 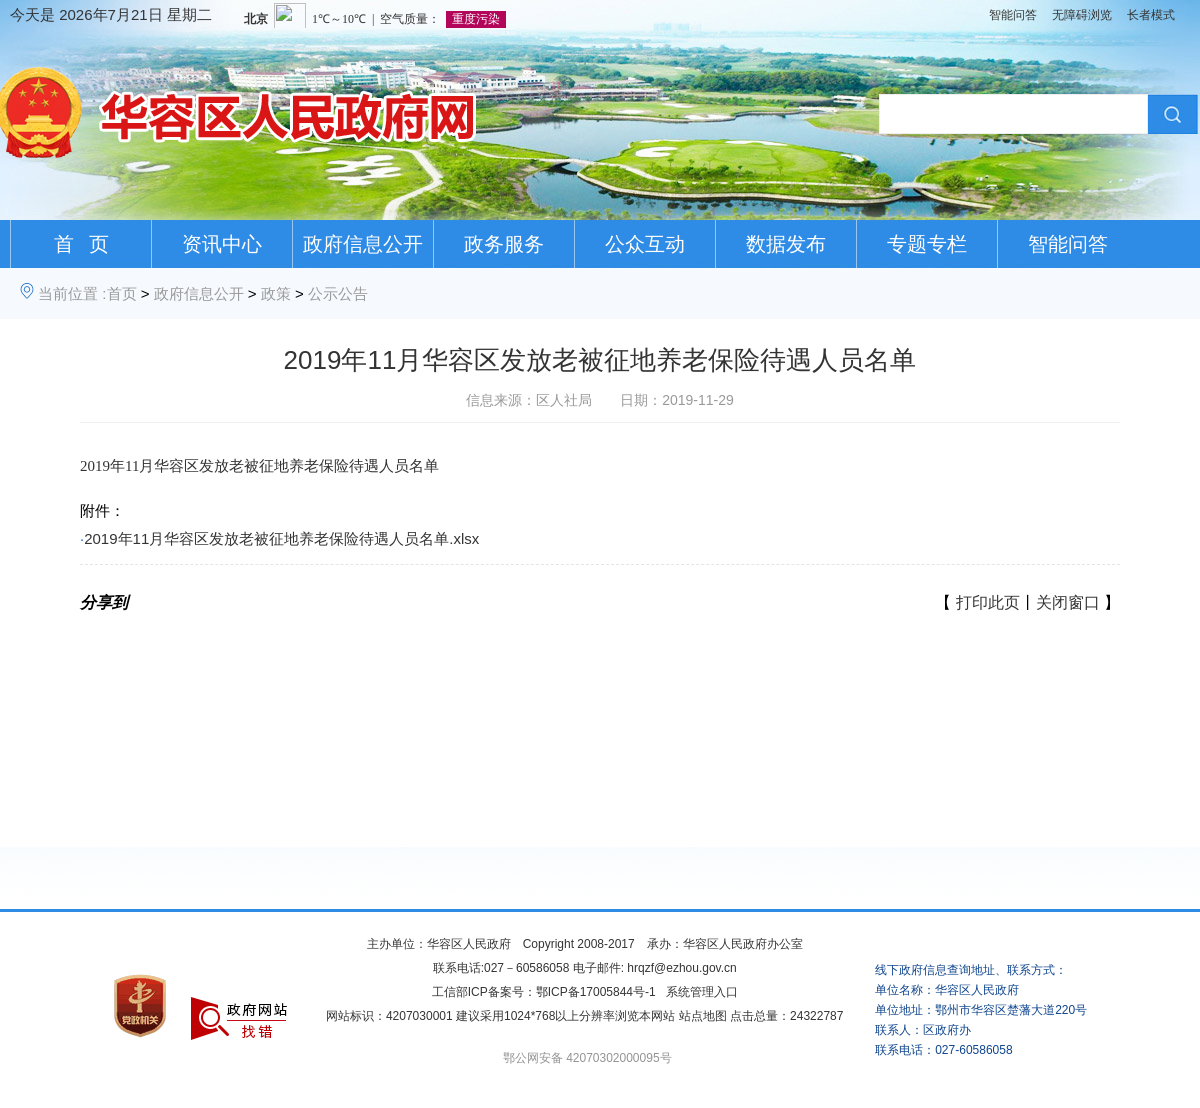 I want to click on 站点地图, so click(x=703, y=1016).